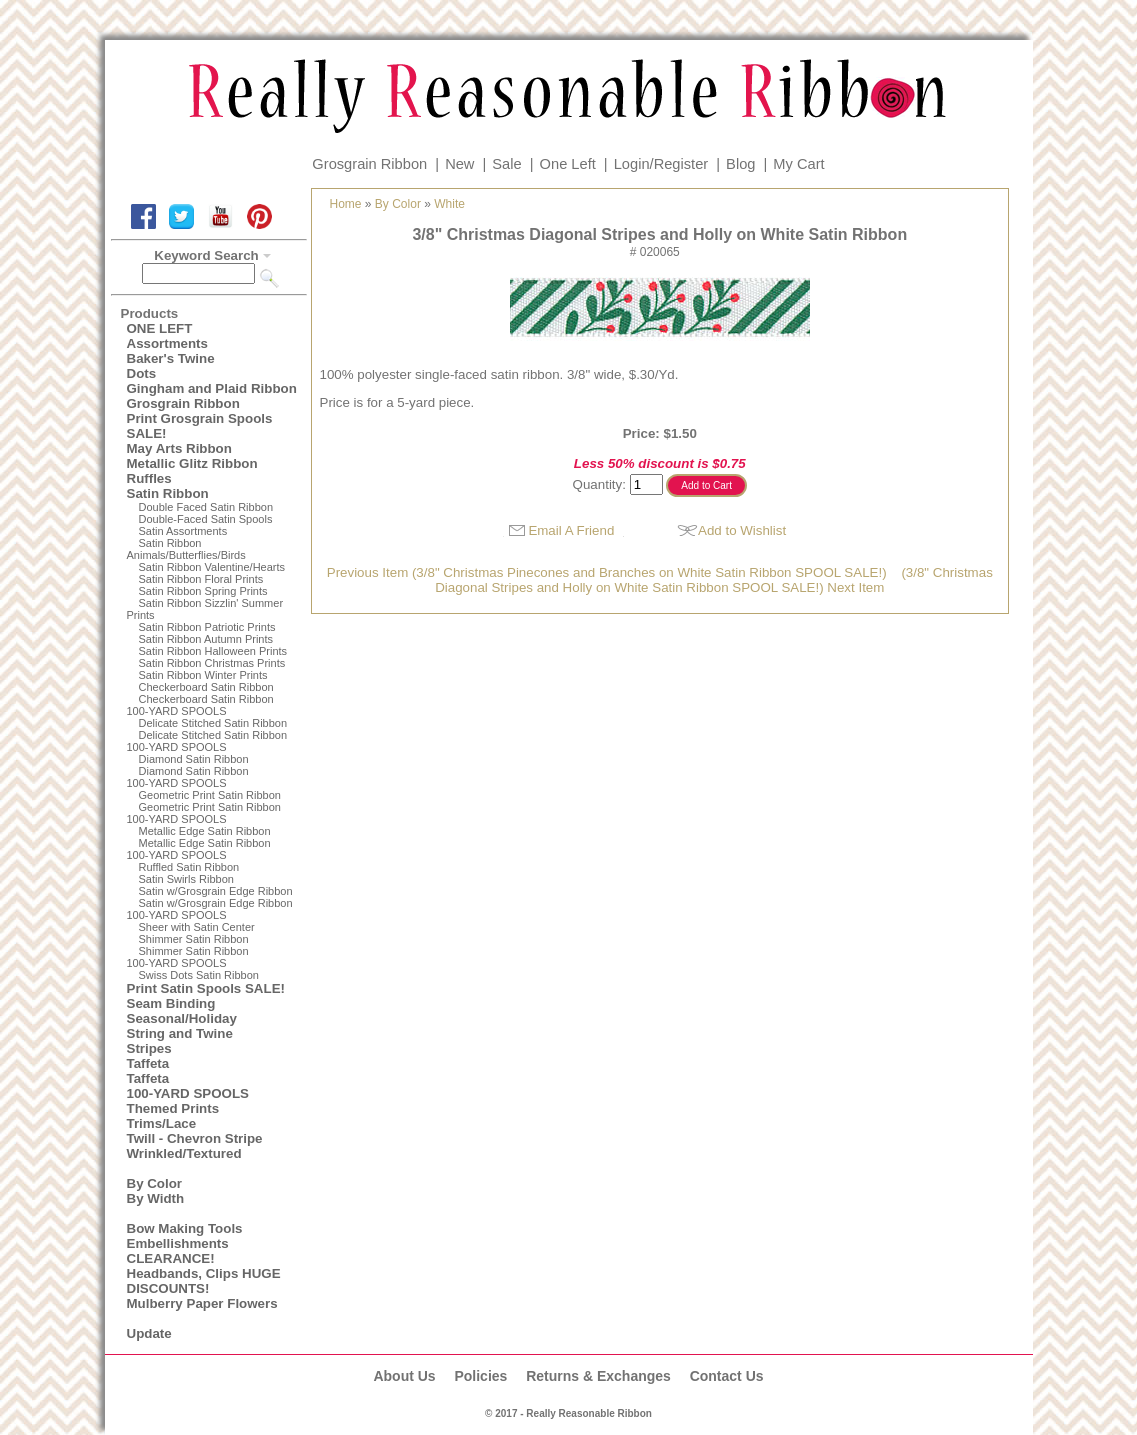 The height and width of the screenshot is (1435, 1137). Describe the element at coordinates (205, 609) in the screenshot. I see `Satin Ribbon Sizzlin' Summer Prints` at that location.